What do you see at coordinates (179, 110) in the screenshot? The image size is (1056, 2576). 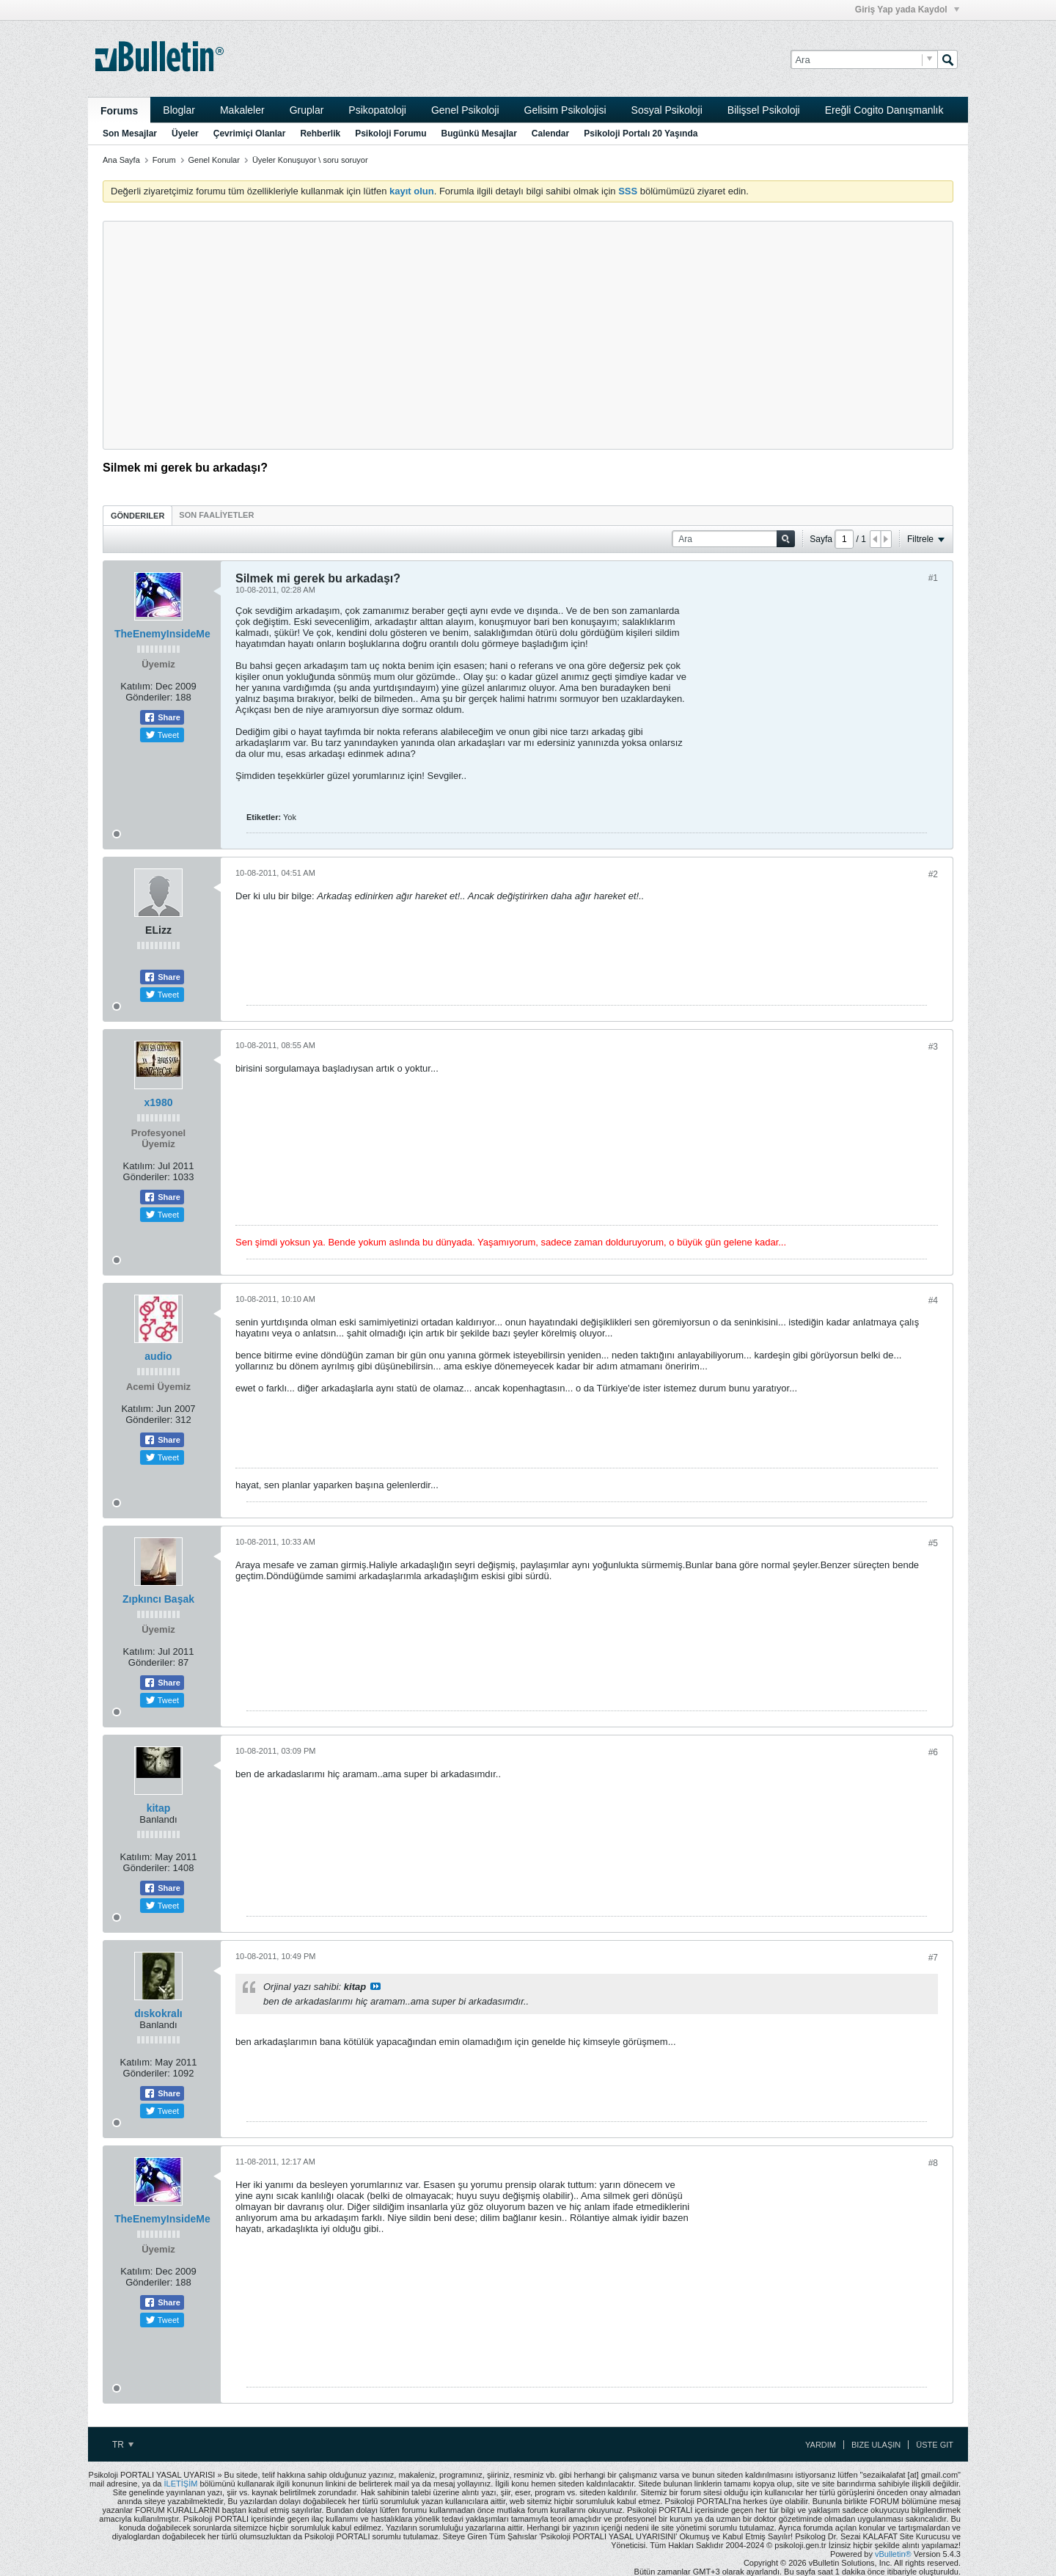 I see `Bloglar` at bounding box center [179, 110].